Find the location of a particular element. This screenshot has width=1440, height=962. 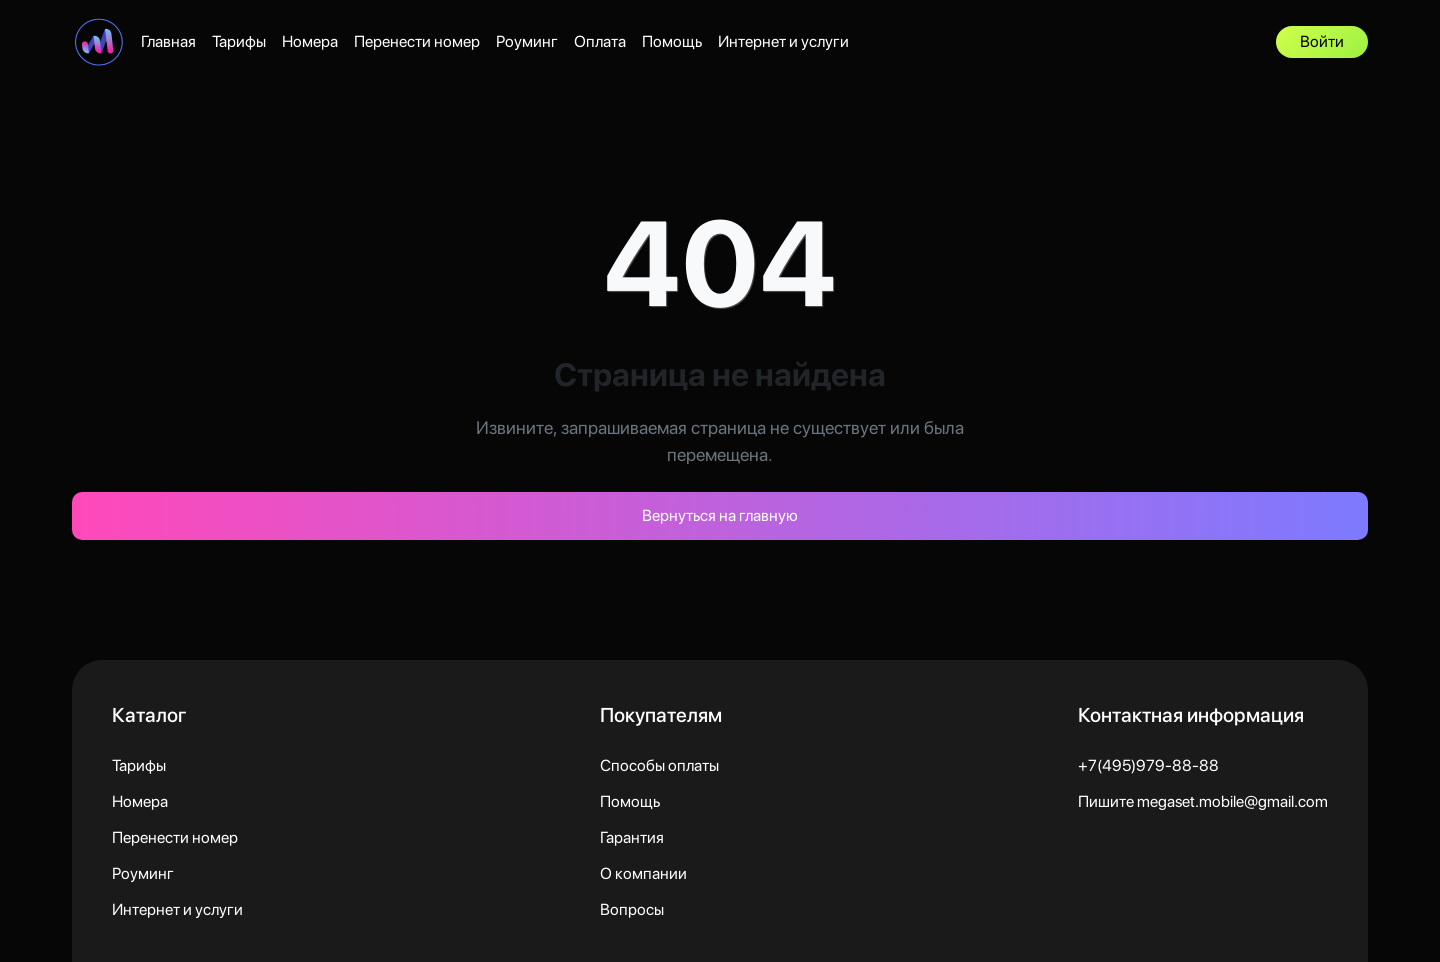

Помощь is located at coordinates (672, 41).